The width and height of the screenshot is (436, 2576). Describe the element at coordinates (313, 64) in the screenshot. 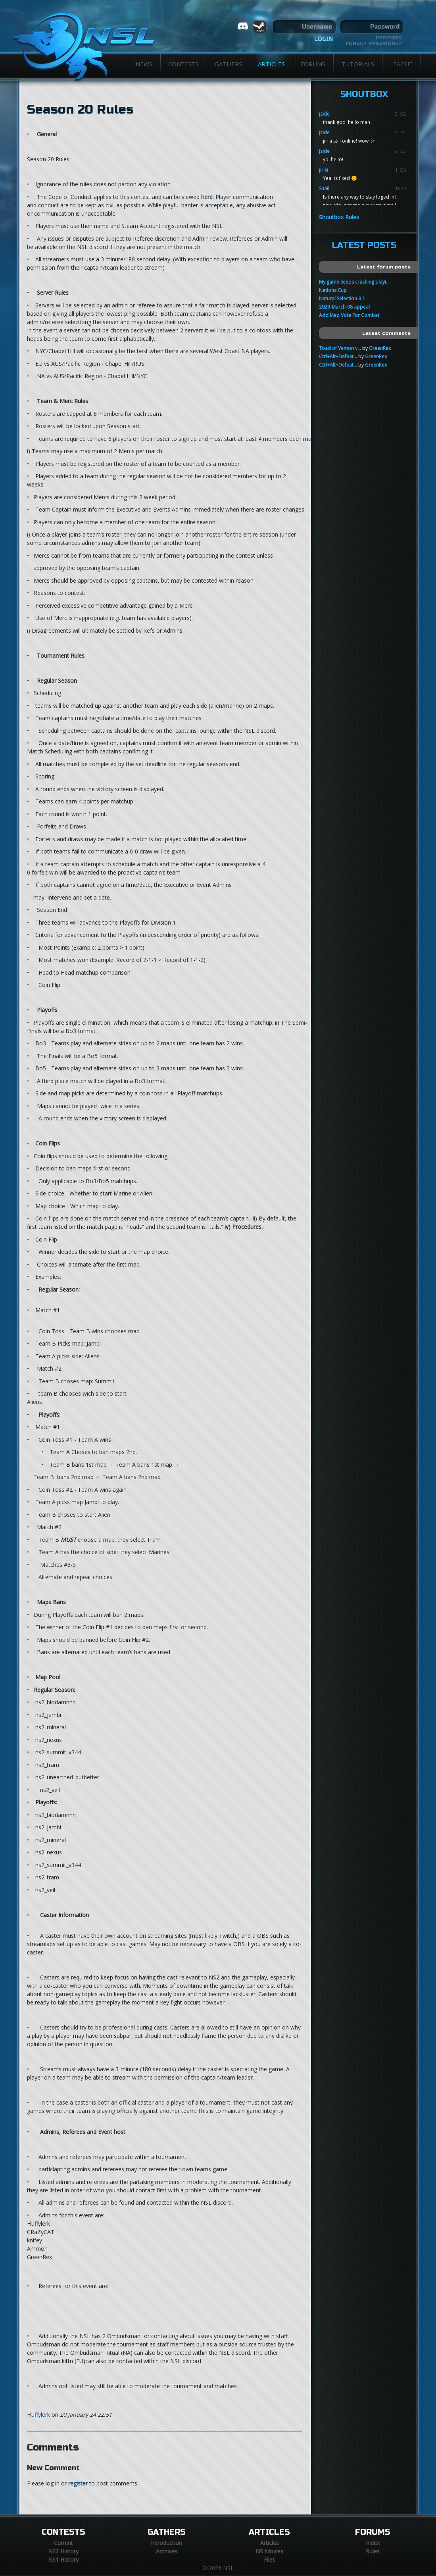

I see `Forums` at that location.